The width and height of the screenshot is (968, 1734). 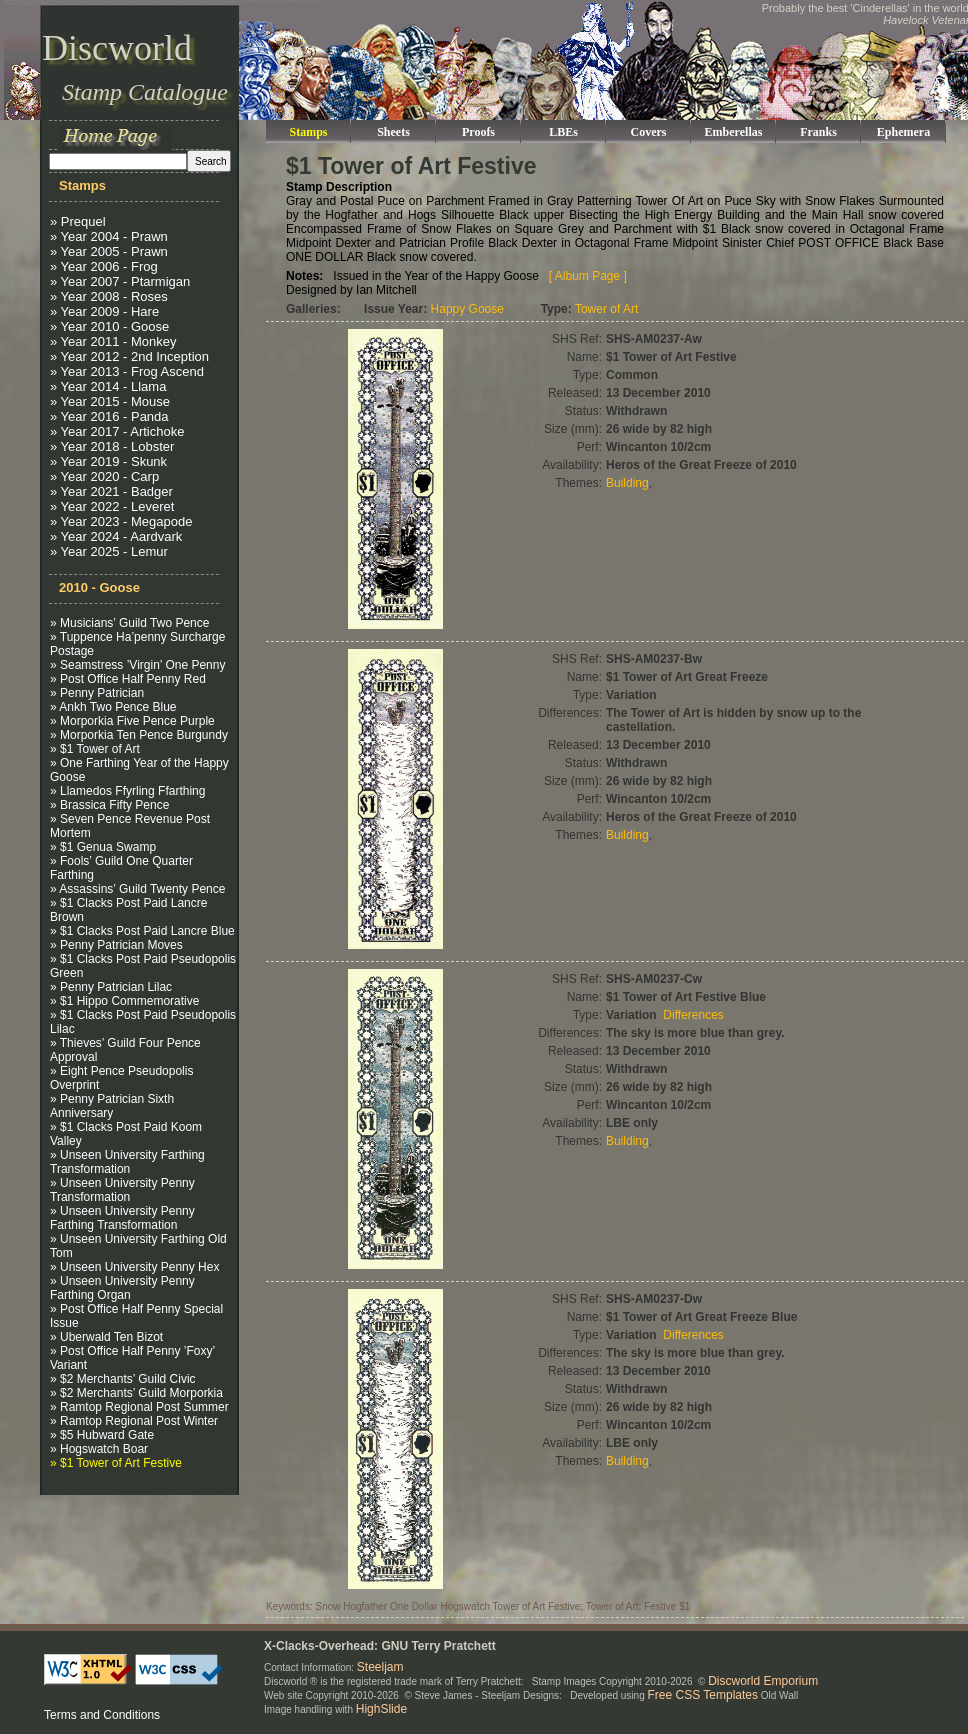 I want to click on » Penny Patrician Lilac, so click(x=111, y=987).